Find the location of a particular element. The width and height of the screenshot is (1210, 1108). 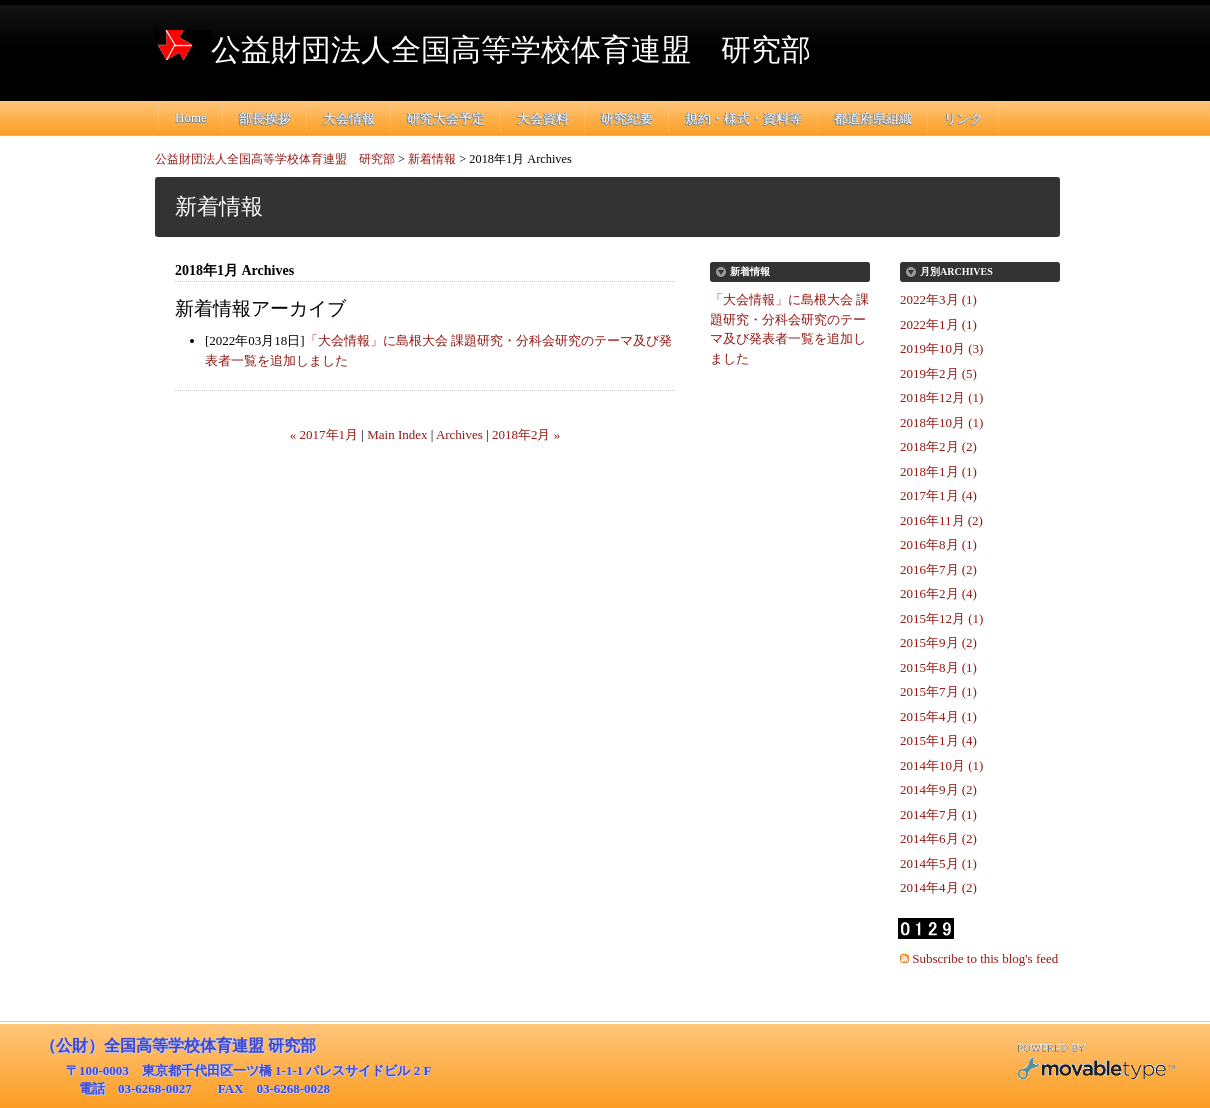

Home is located at coordinates (191, 117).